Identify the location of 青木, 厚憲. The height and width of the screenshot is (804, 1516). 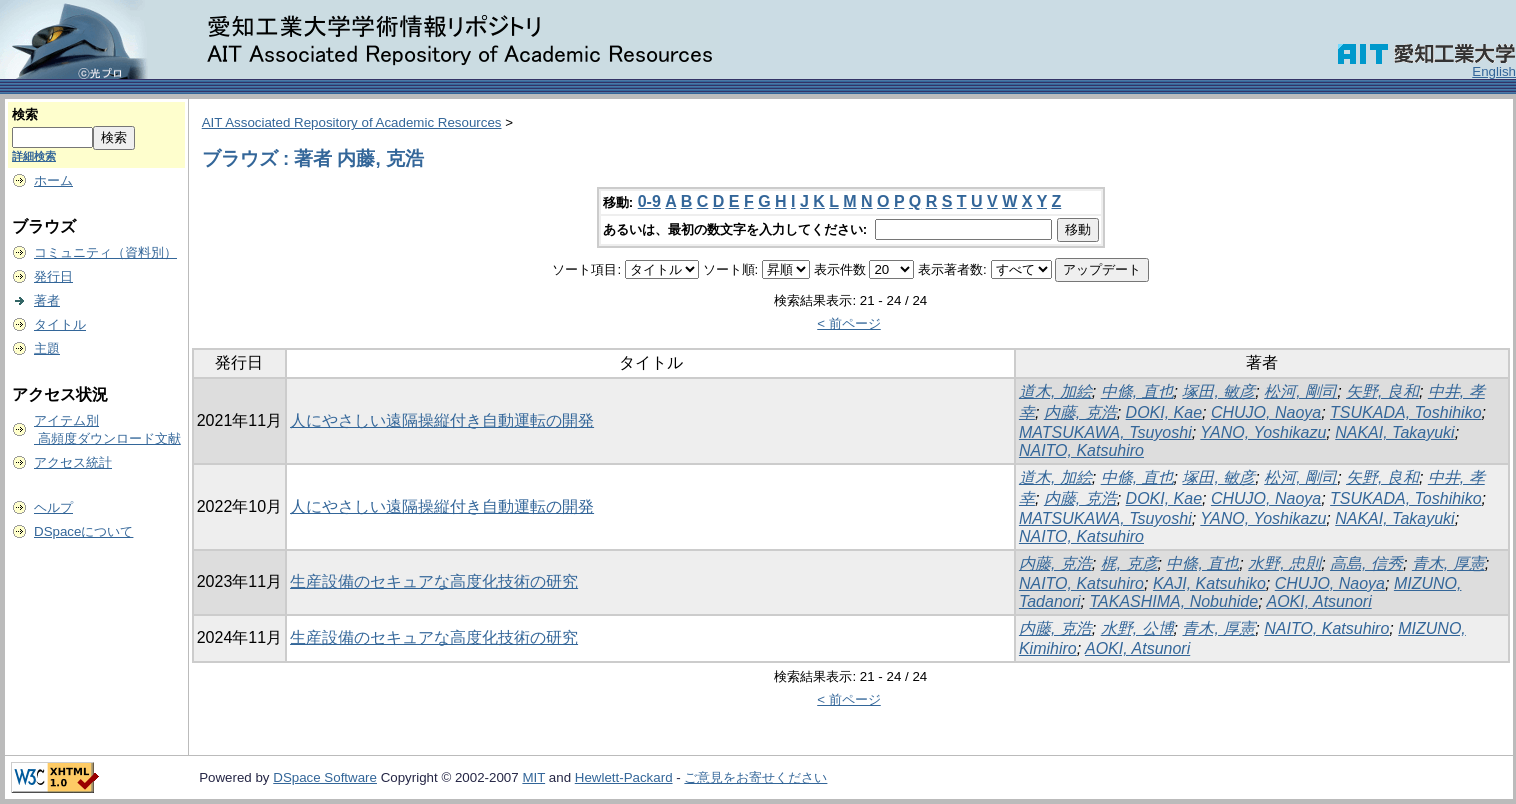
(1448, 563).